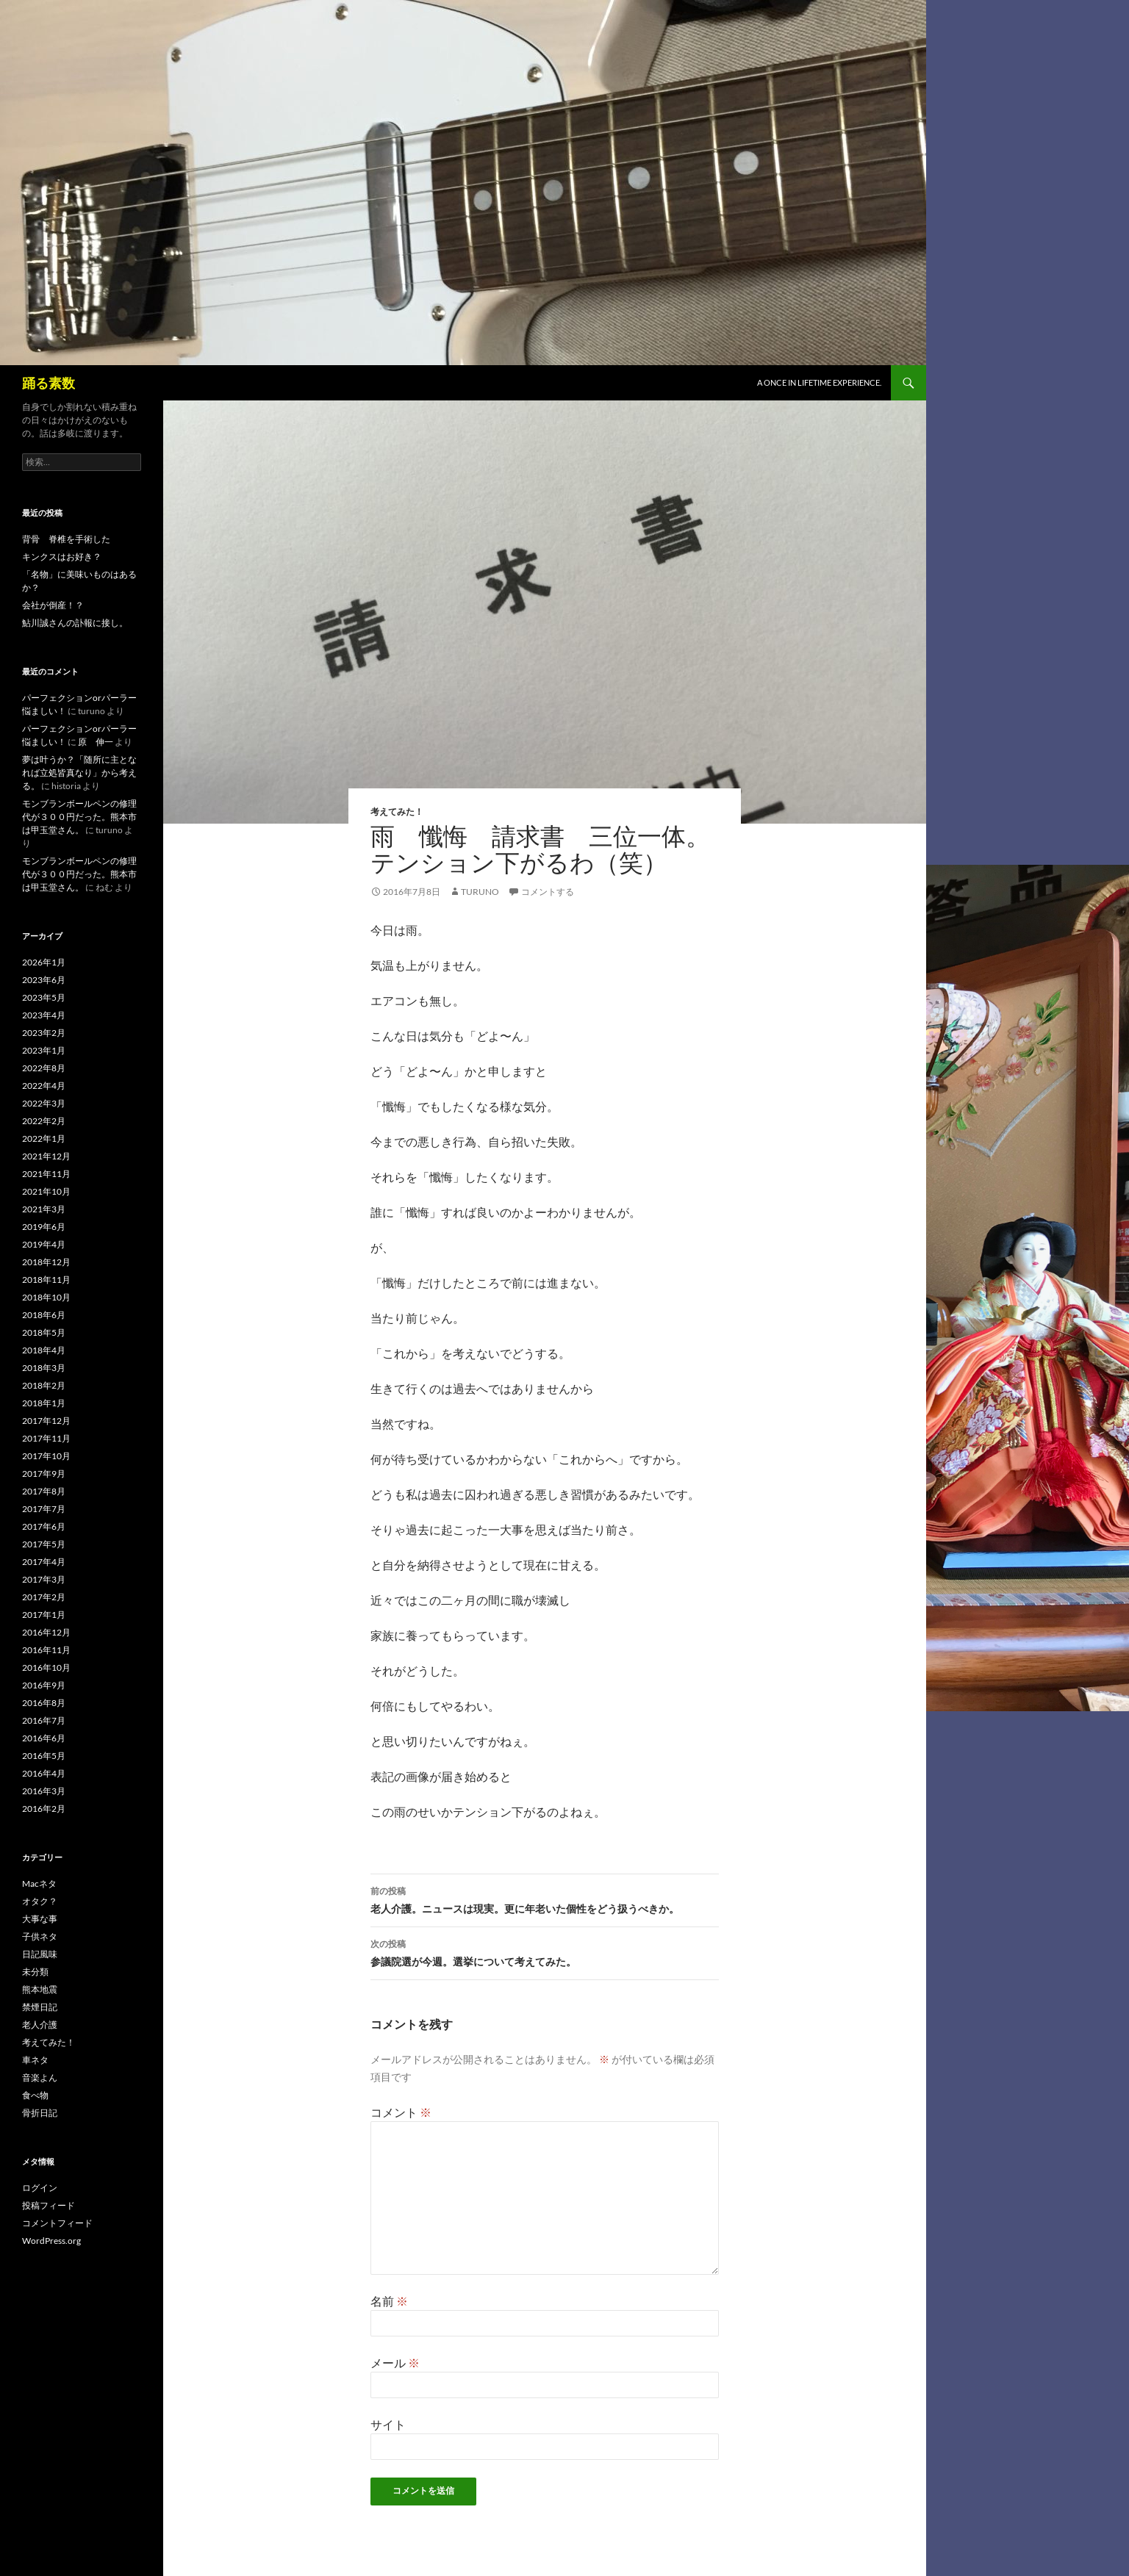 This screenshot has height=2576, width=1129. I want to click on 老人介護。ニュースは現実。更に年老いた個性をどう扱うべきか。, so click(544, 1898).